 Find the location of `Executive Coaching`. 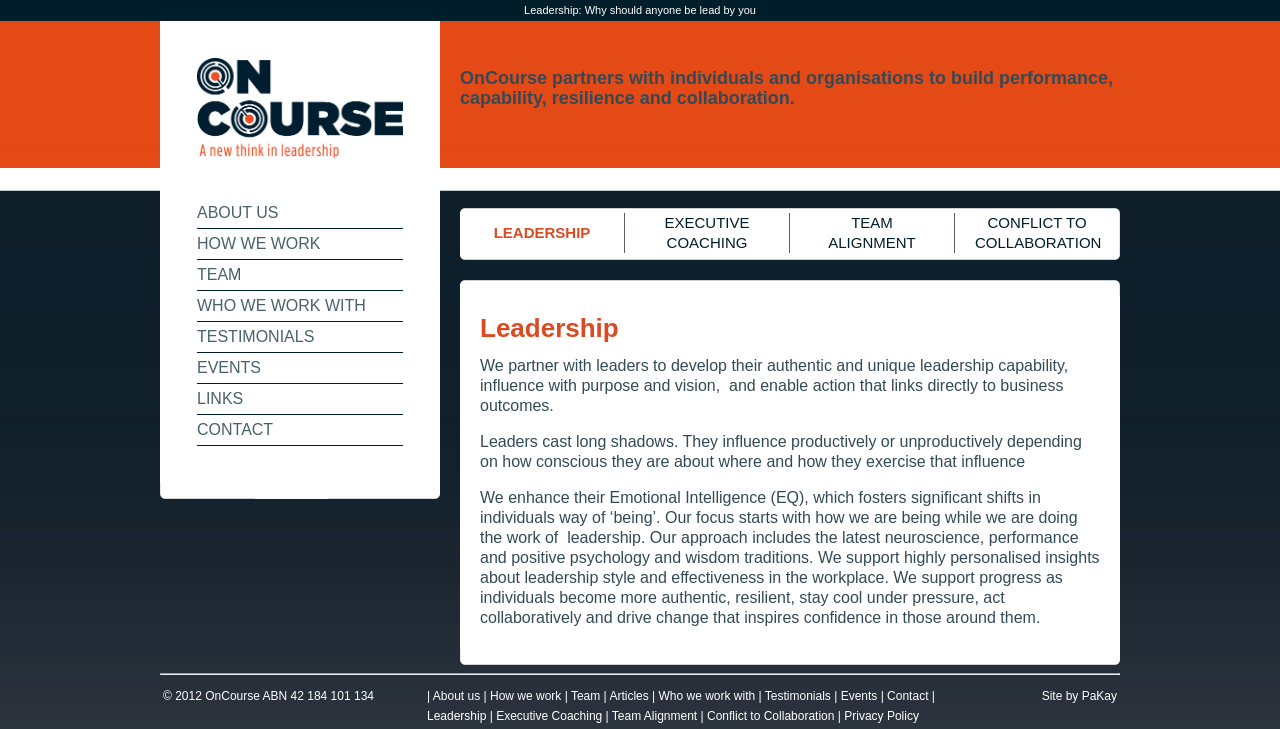

Executive Coaching is located at coordinates (549, 716).